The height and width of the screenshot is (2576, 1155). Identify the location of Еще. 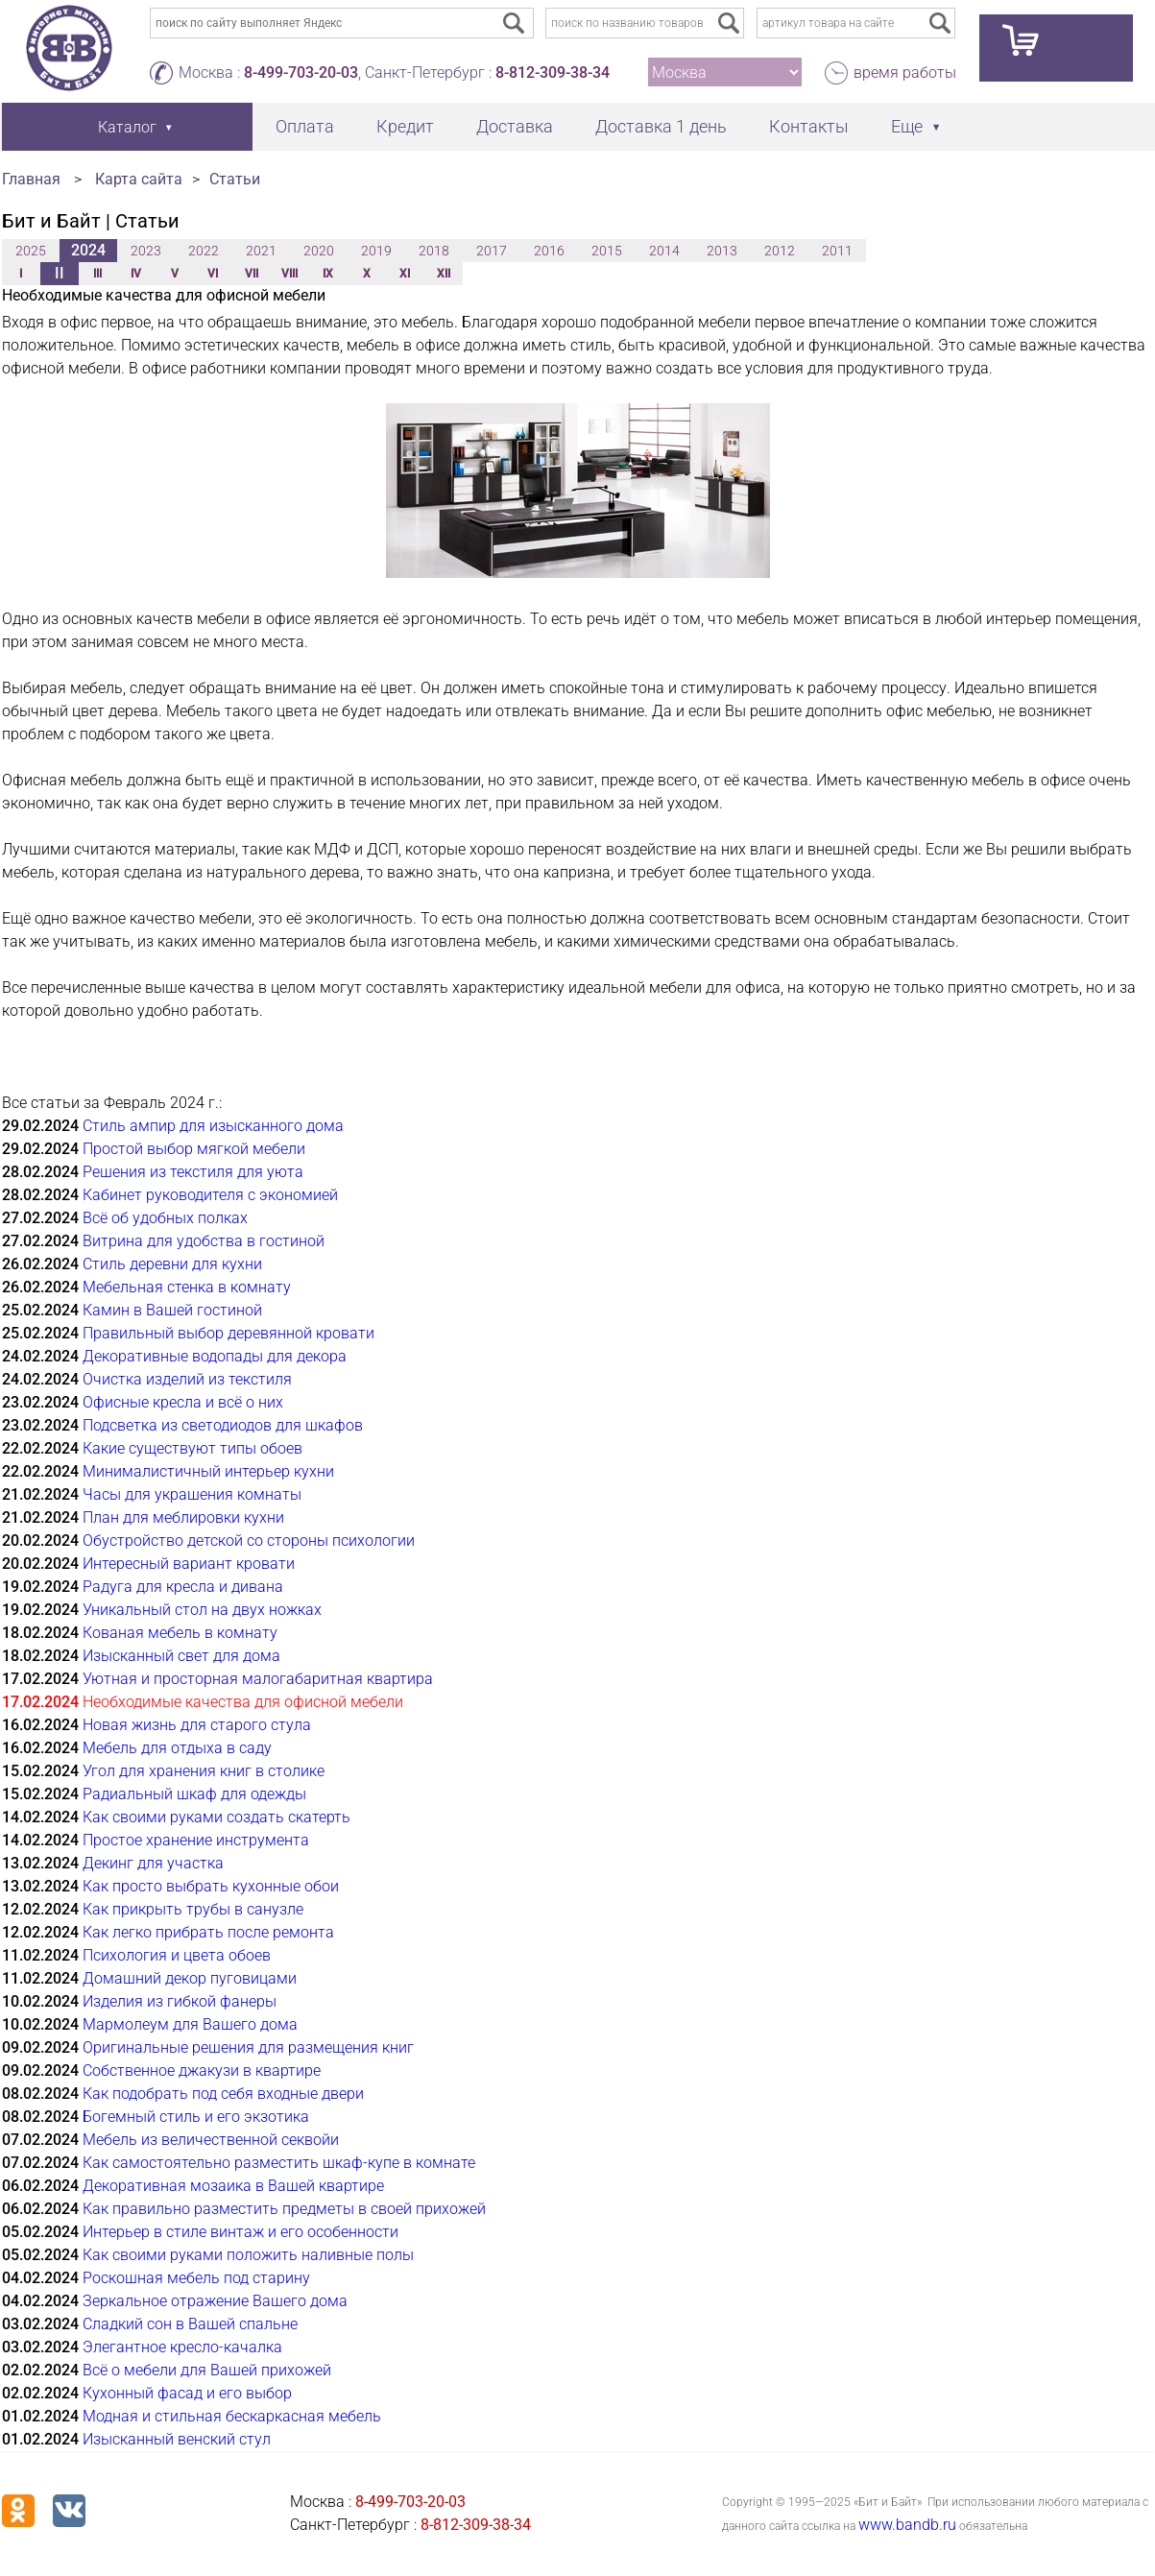
(907, 126).